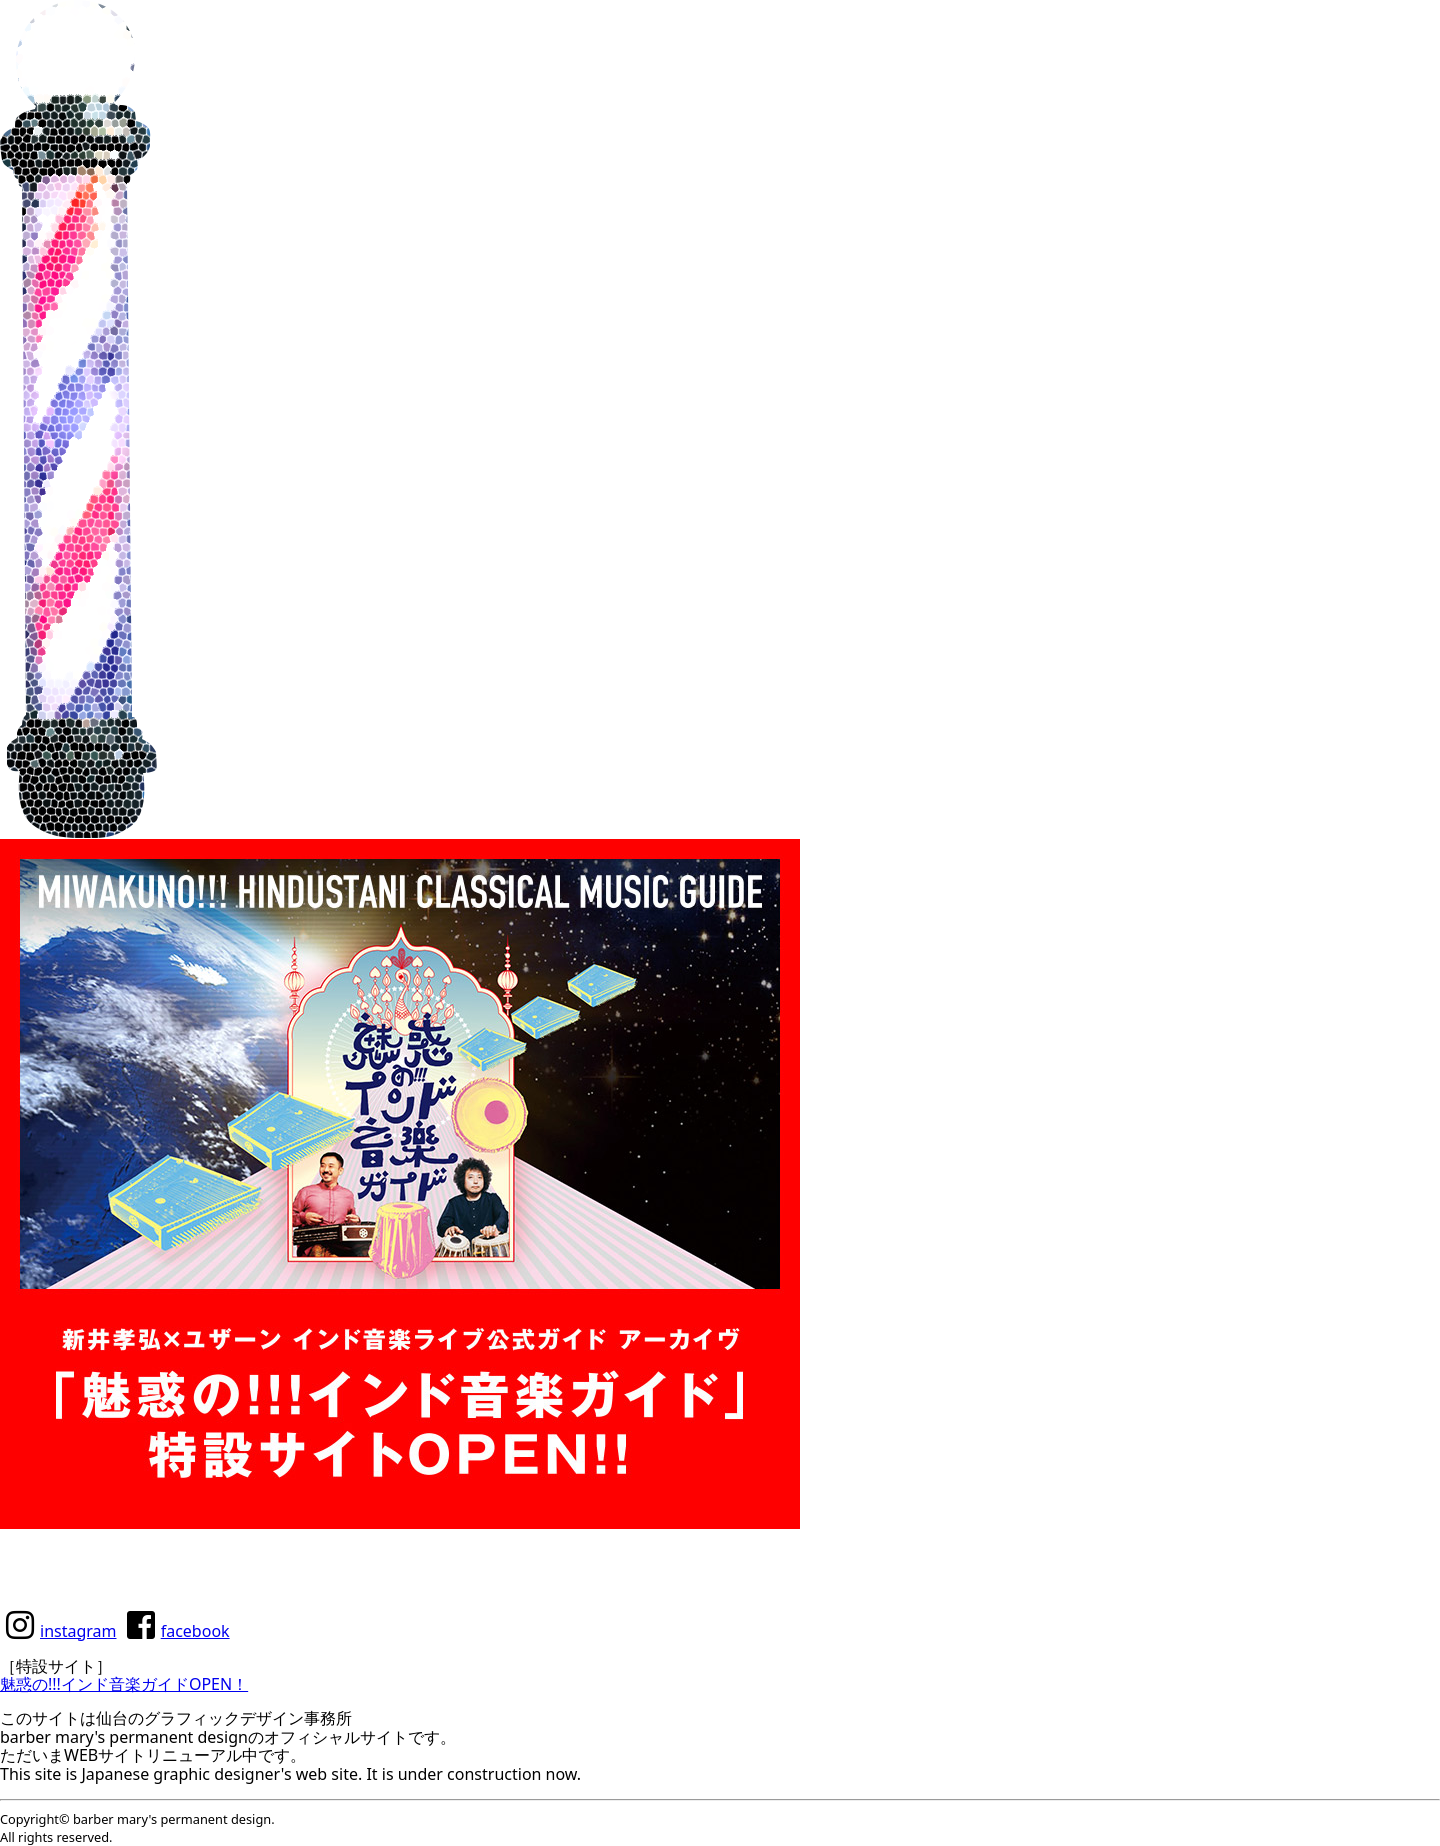  Describe the element at coordinates (195, 1631) in the screenshot. I see `facebook` at that location.